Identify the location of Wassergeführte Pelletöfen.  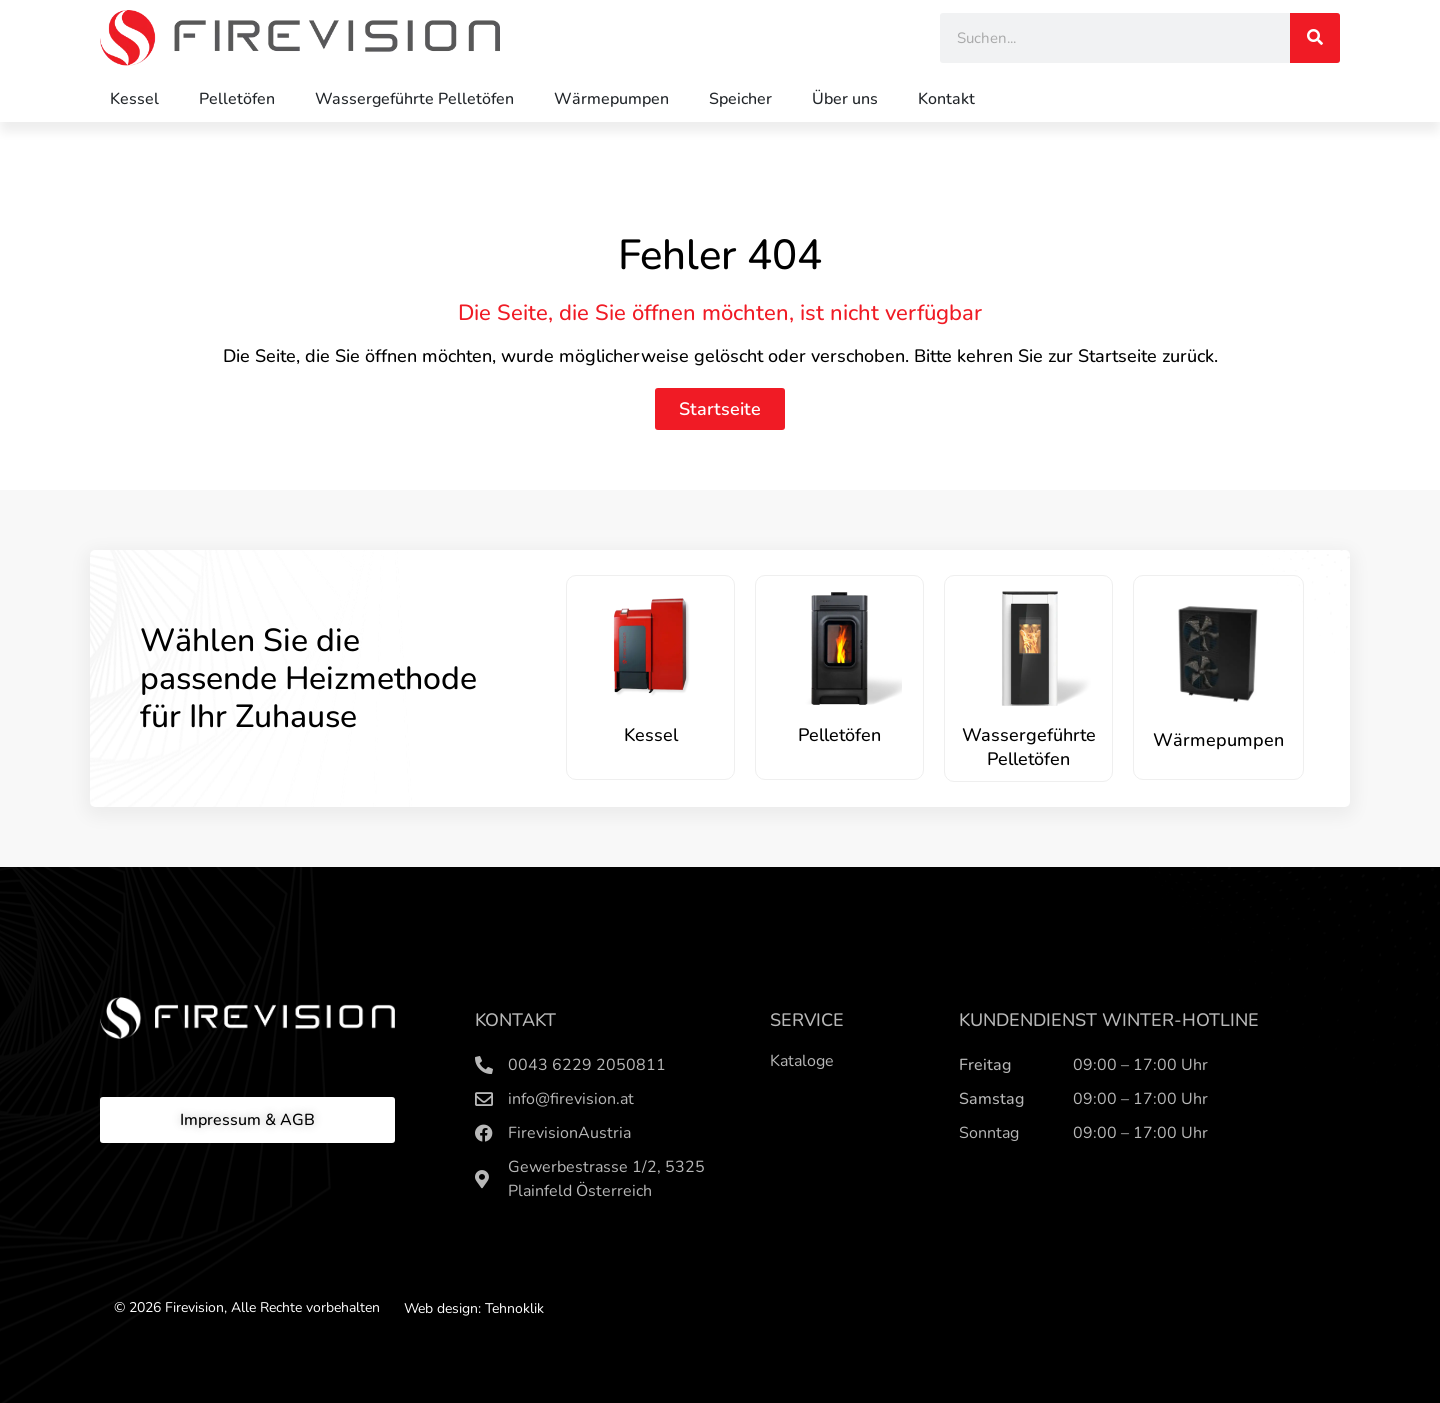
(414, 99).